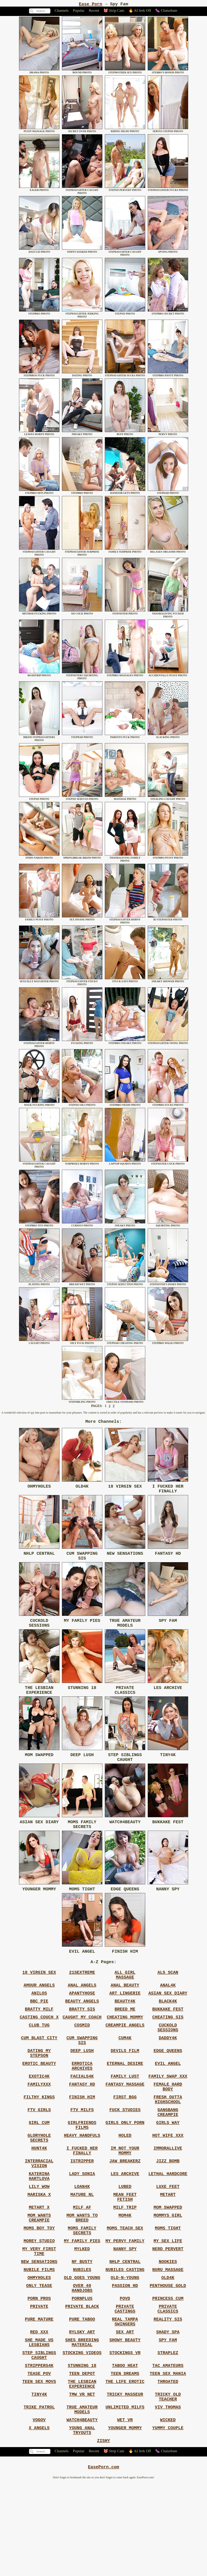  Describe the element at coordinates (82, 2407) in the screenshot. I see `Rylsky Art` at that location.